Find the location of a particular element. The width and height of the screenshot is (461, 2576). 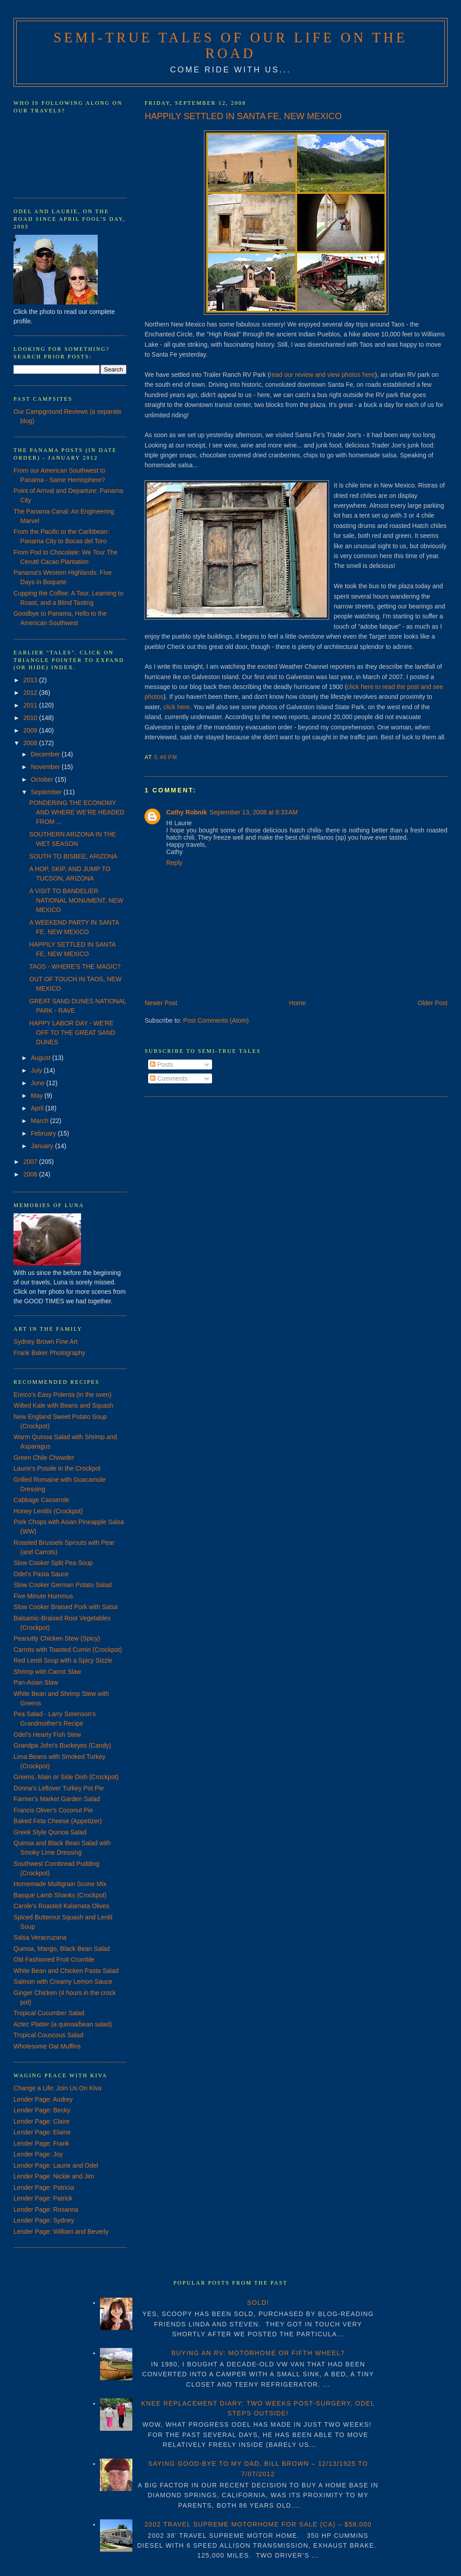

Lender Page: Audrey is located at coordinates (43, 2099).